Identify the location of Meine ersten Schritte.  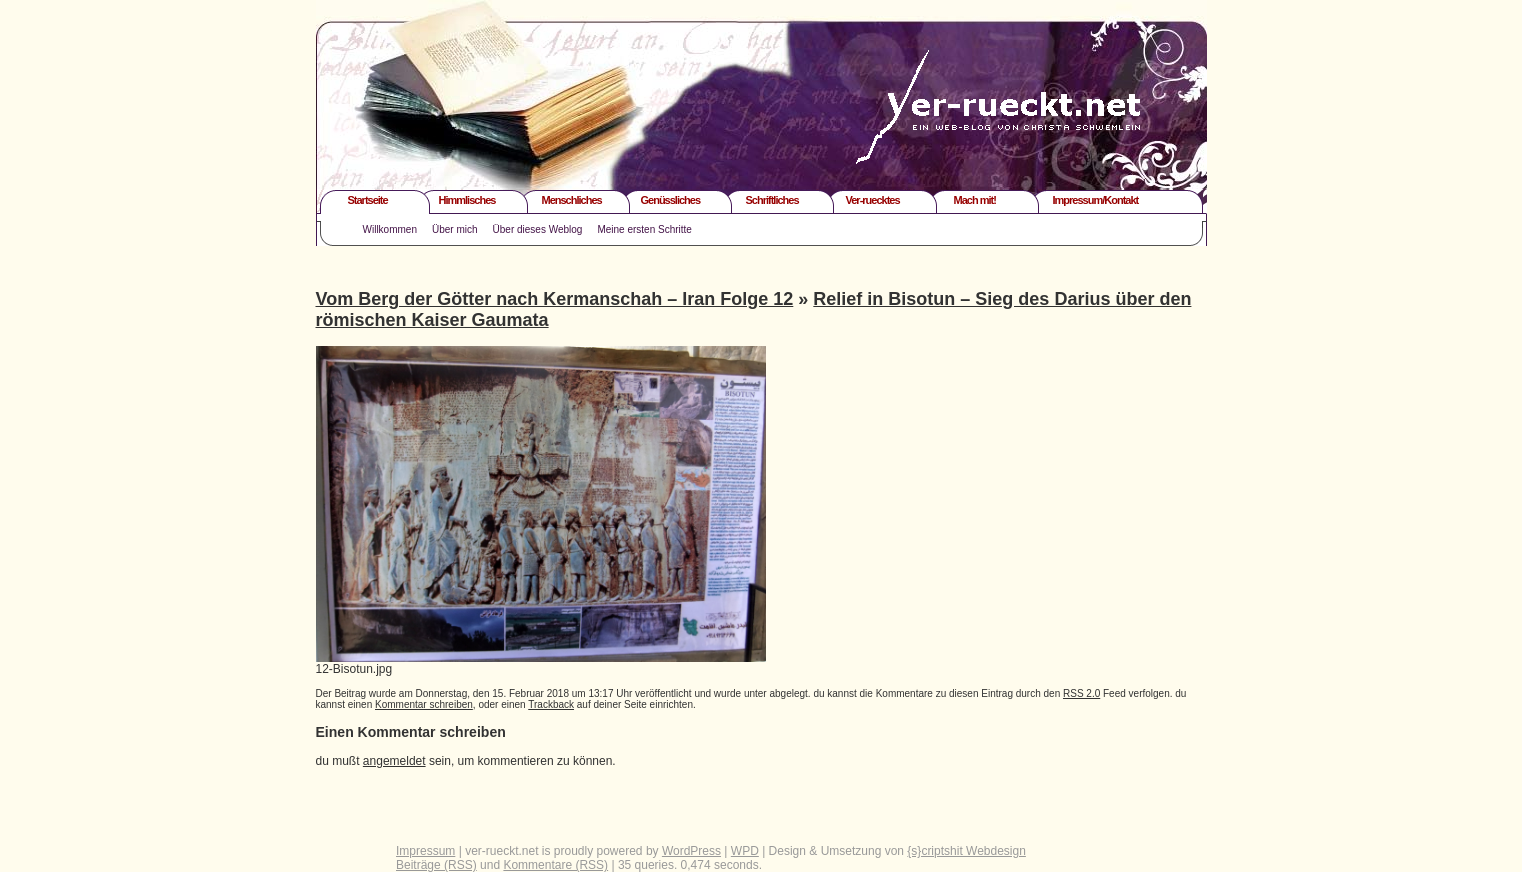
(644, 229).